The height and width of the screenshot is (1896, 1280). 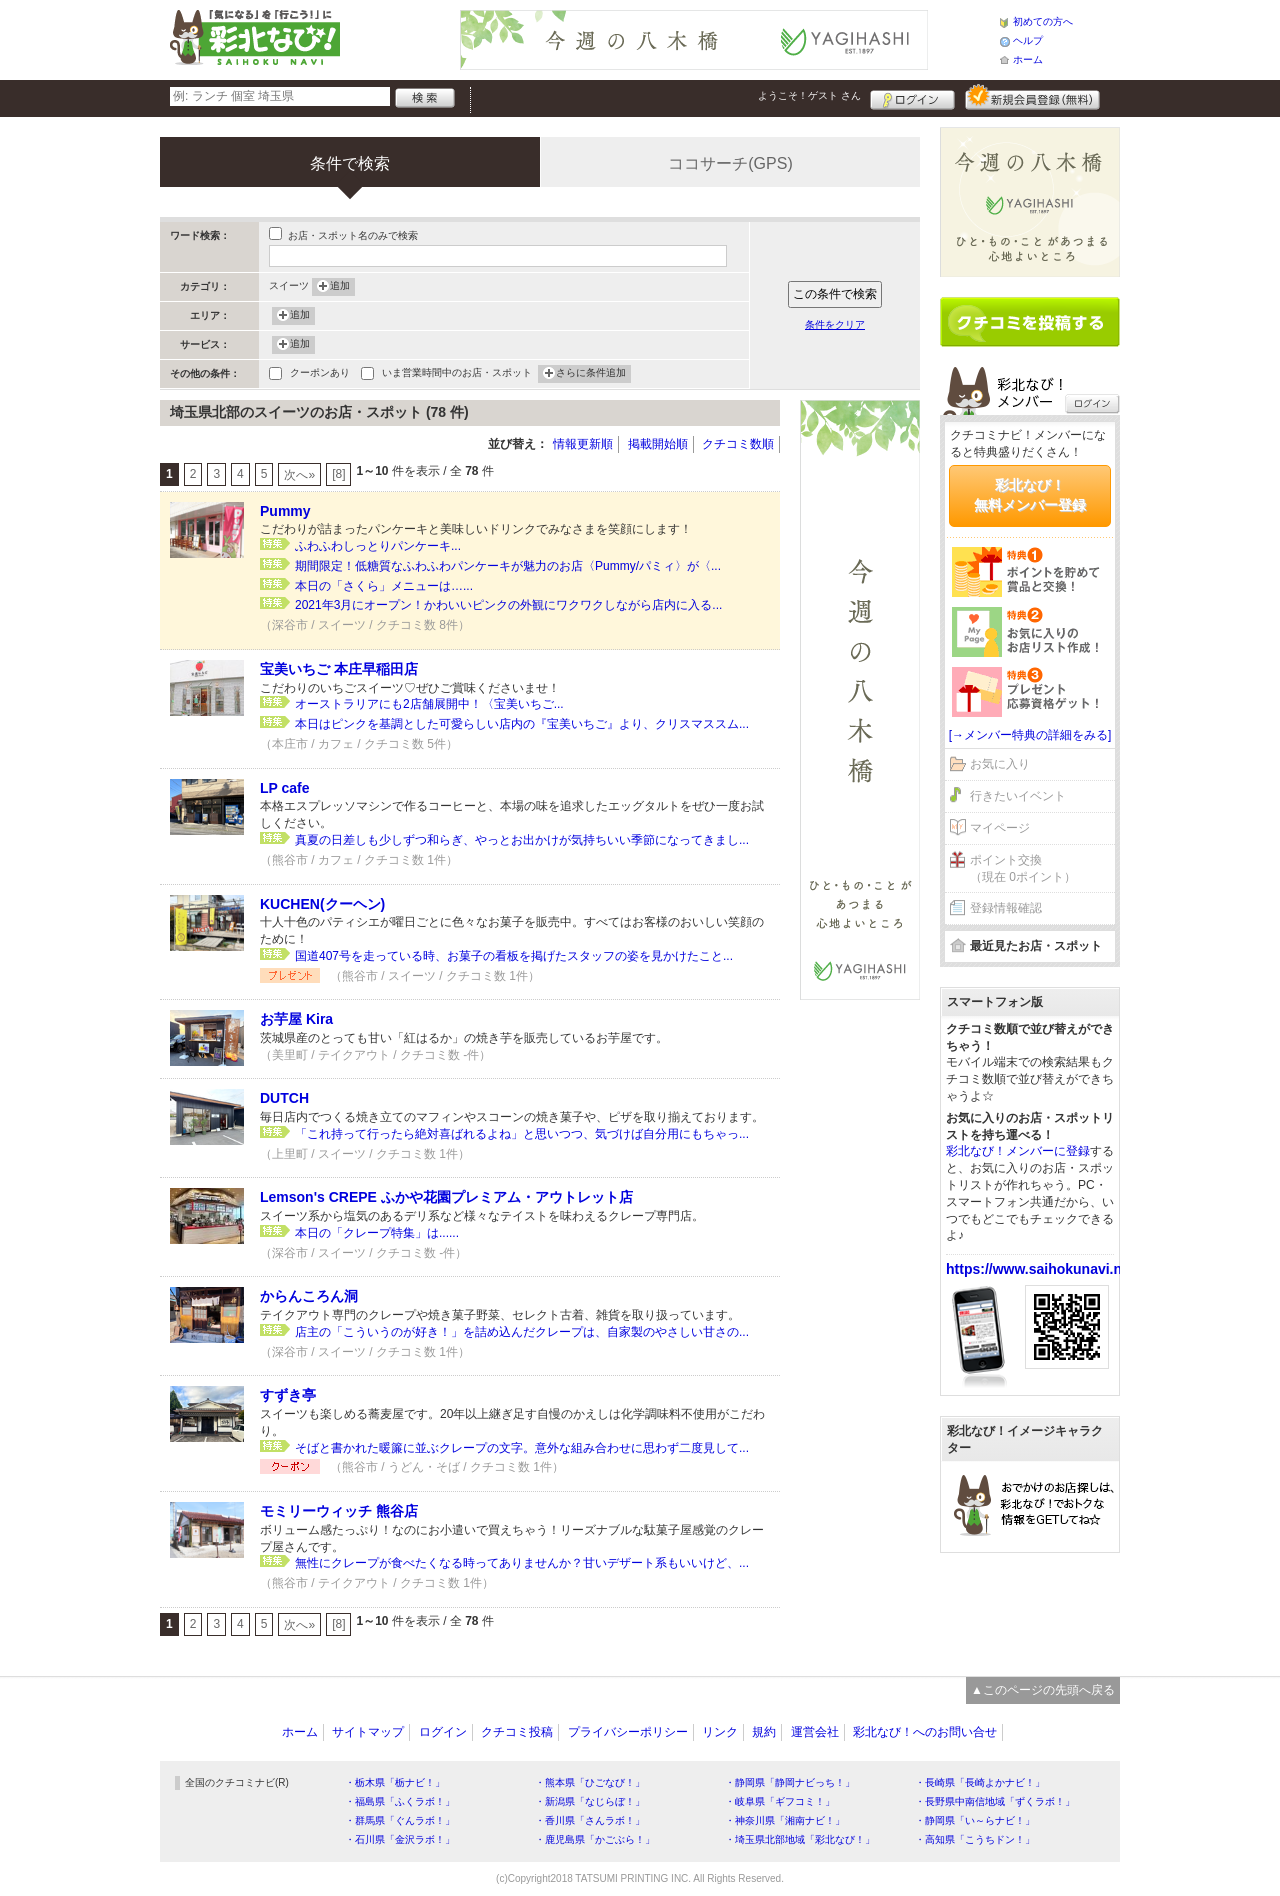 I want to click on そばと書かれた暖簾に並ぶクレープの文字。意外な組み合わせに思わず二度見して..., so click(x=522, y=1448).